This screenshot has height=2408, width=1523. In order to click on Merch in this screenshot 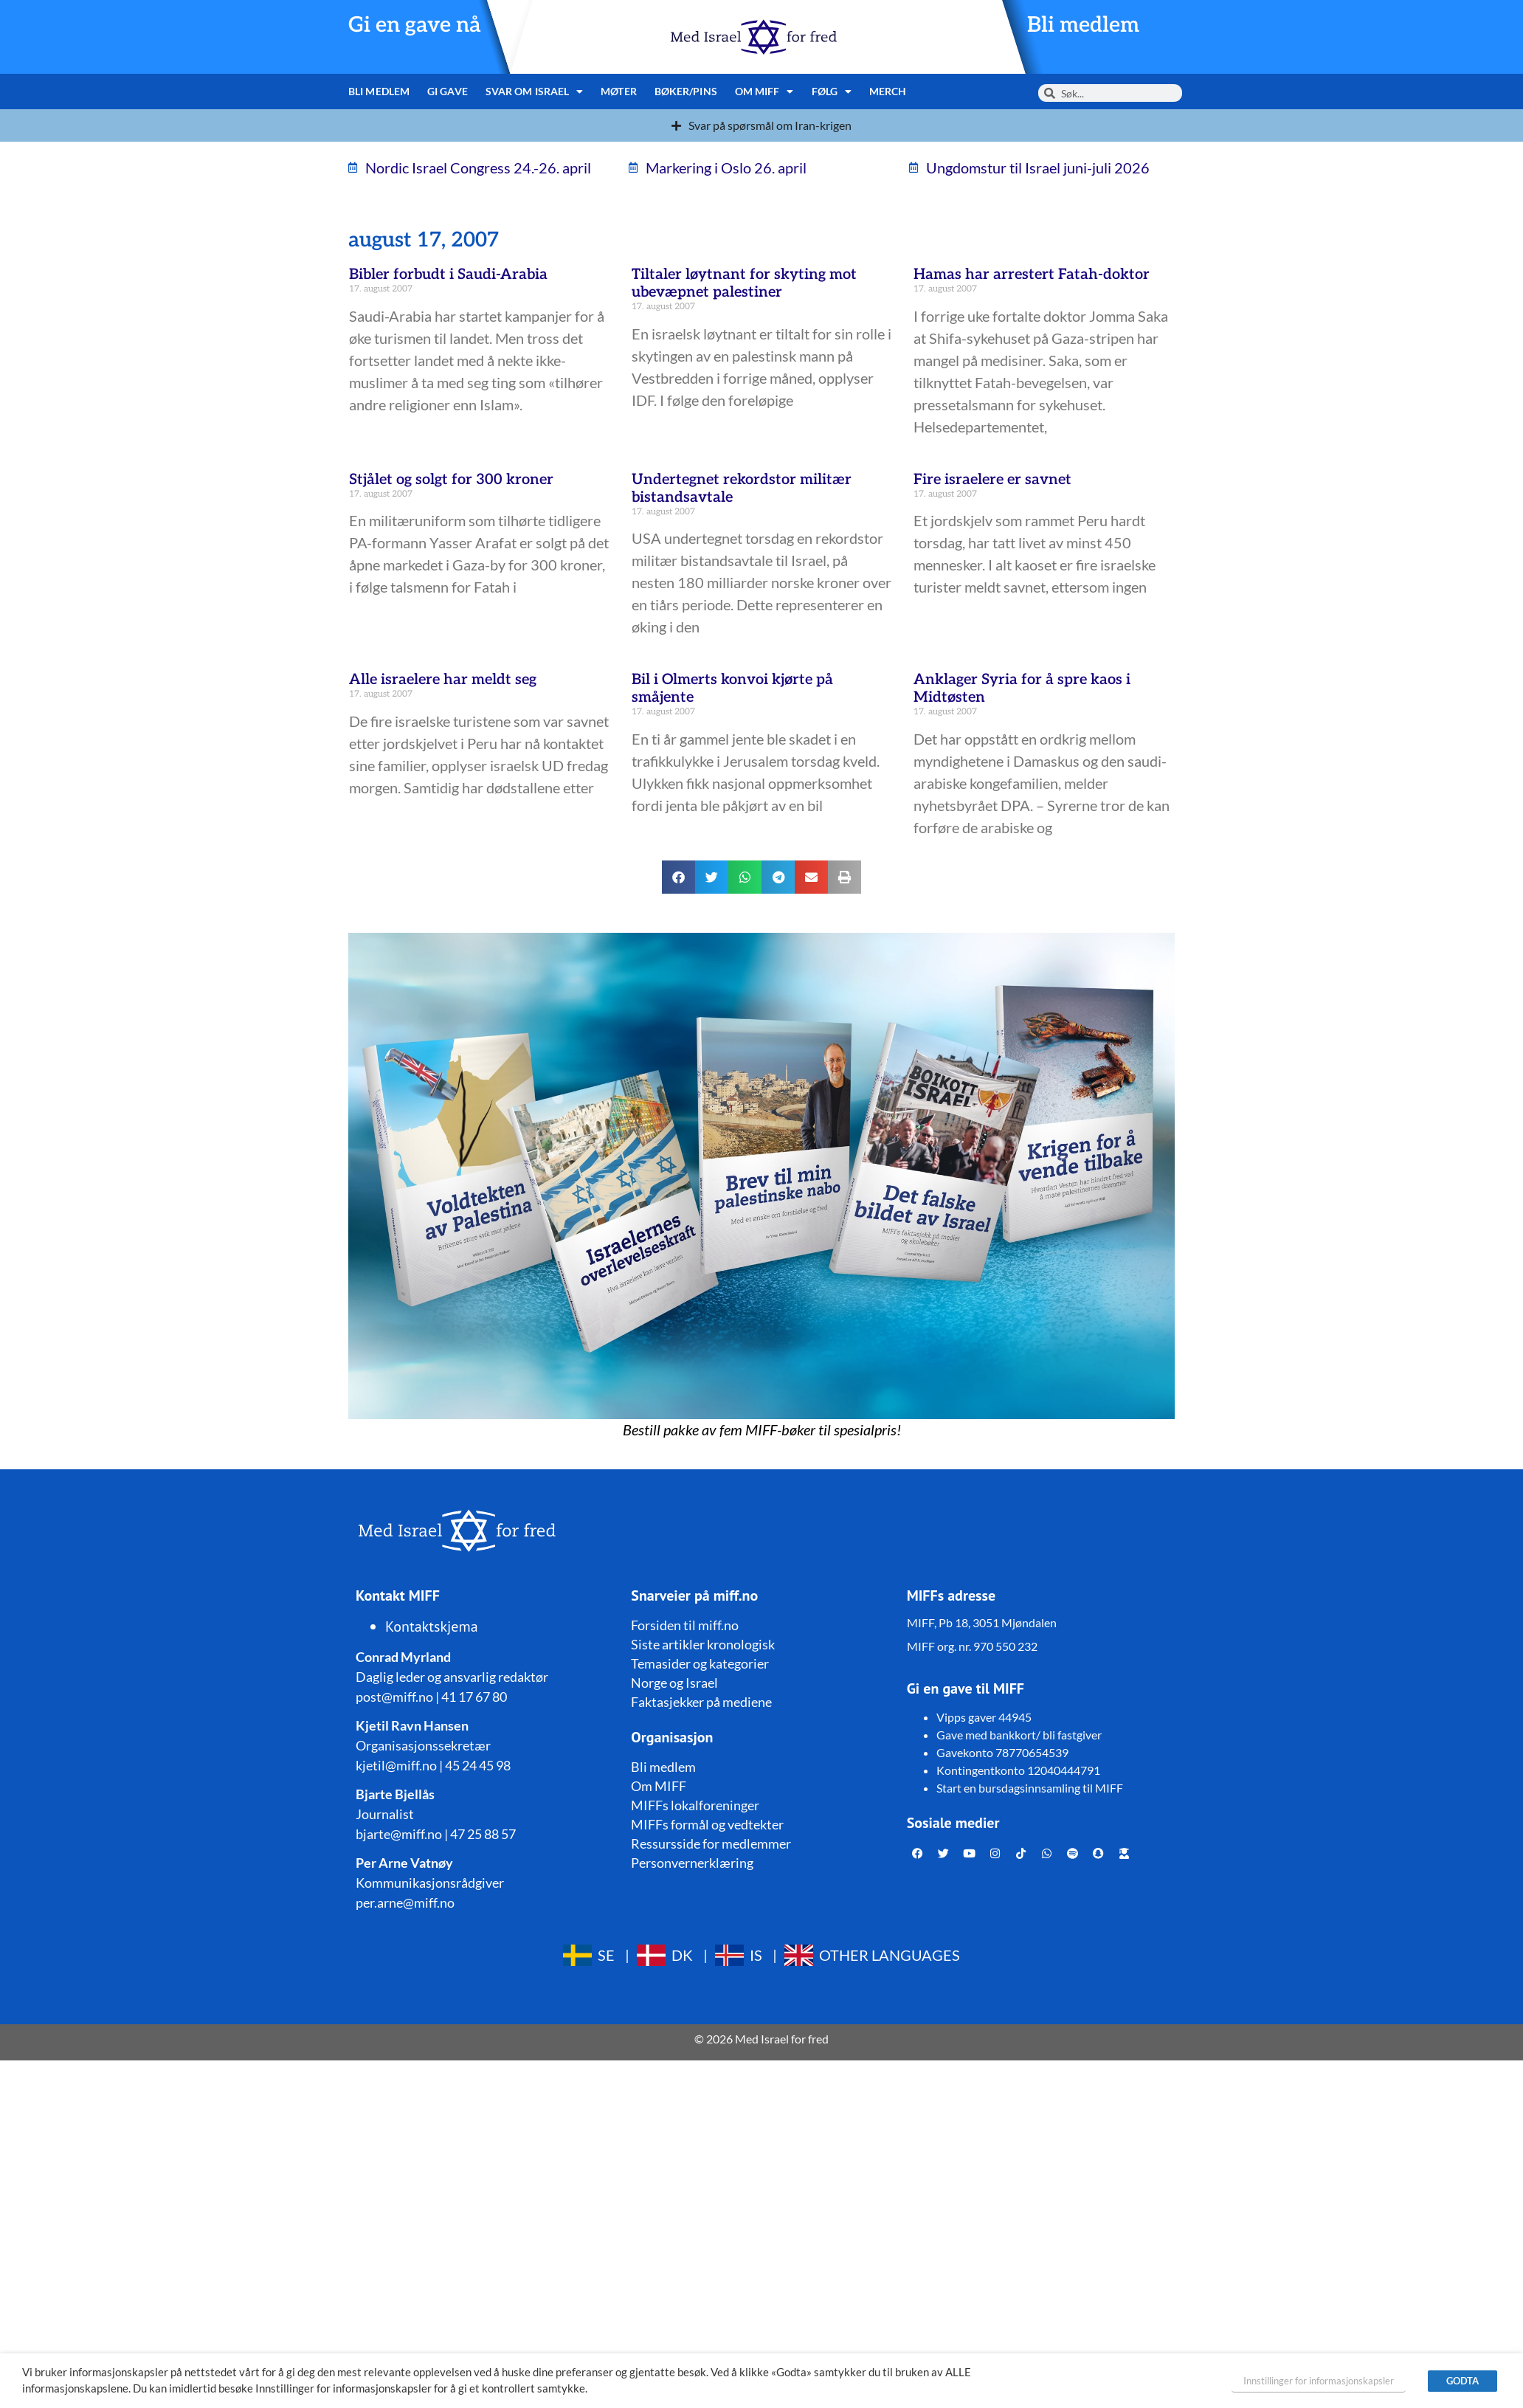, I will do `click(888, 91)`.